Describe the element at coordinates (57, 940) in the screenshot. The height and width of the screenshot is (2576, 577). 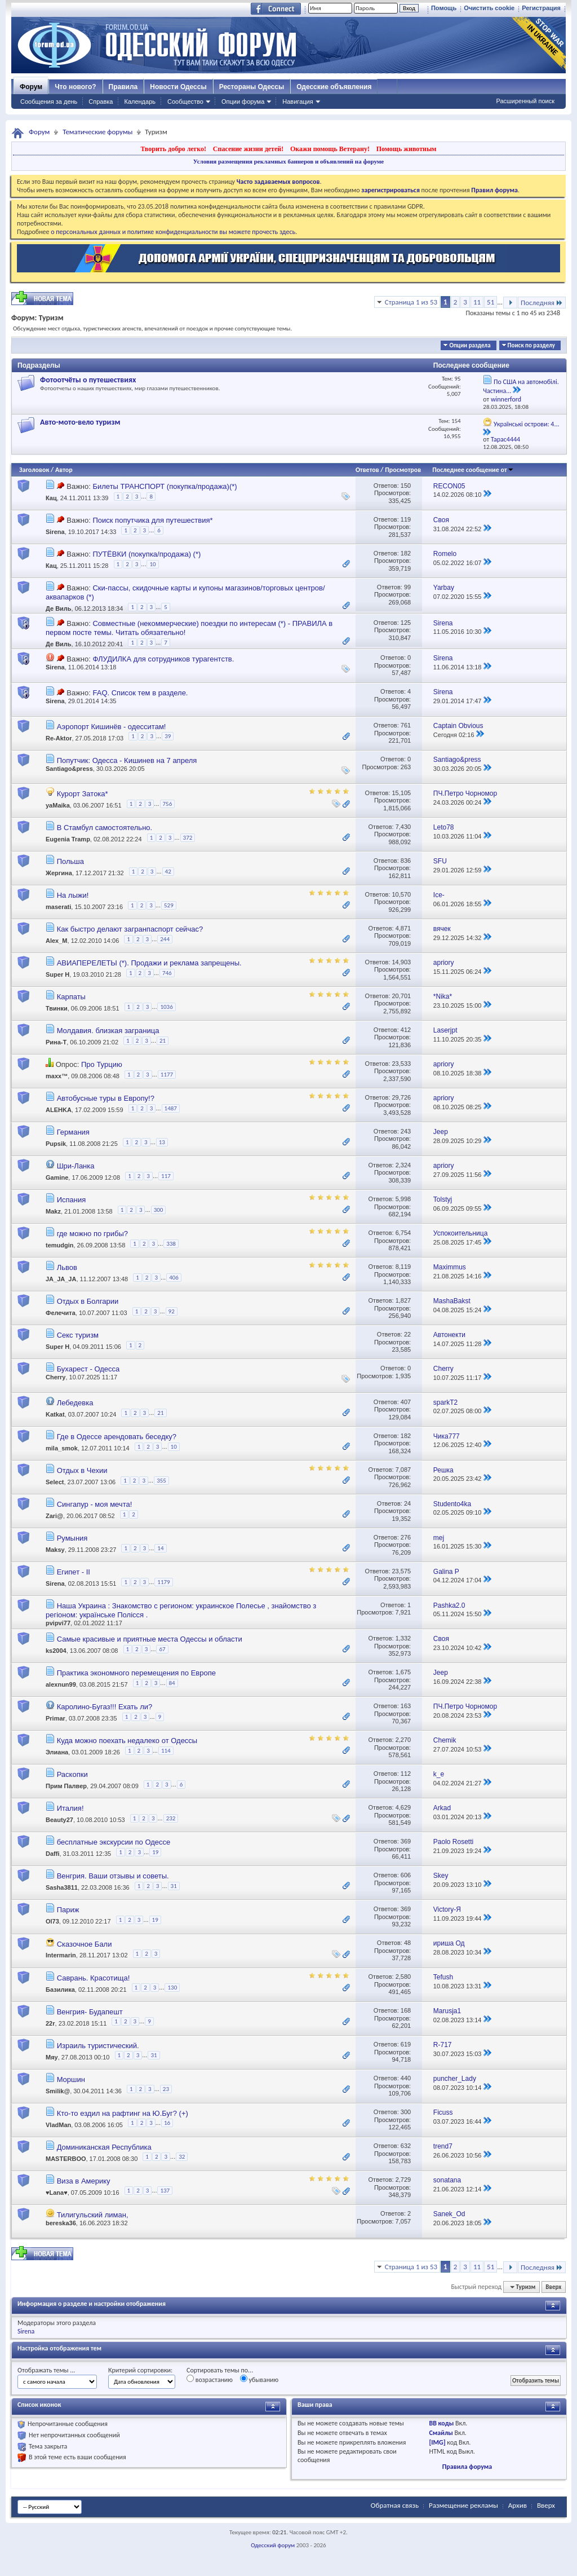
I see `Alex_M` at that location.